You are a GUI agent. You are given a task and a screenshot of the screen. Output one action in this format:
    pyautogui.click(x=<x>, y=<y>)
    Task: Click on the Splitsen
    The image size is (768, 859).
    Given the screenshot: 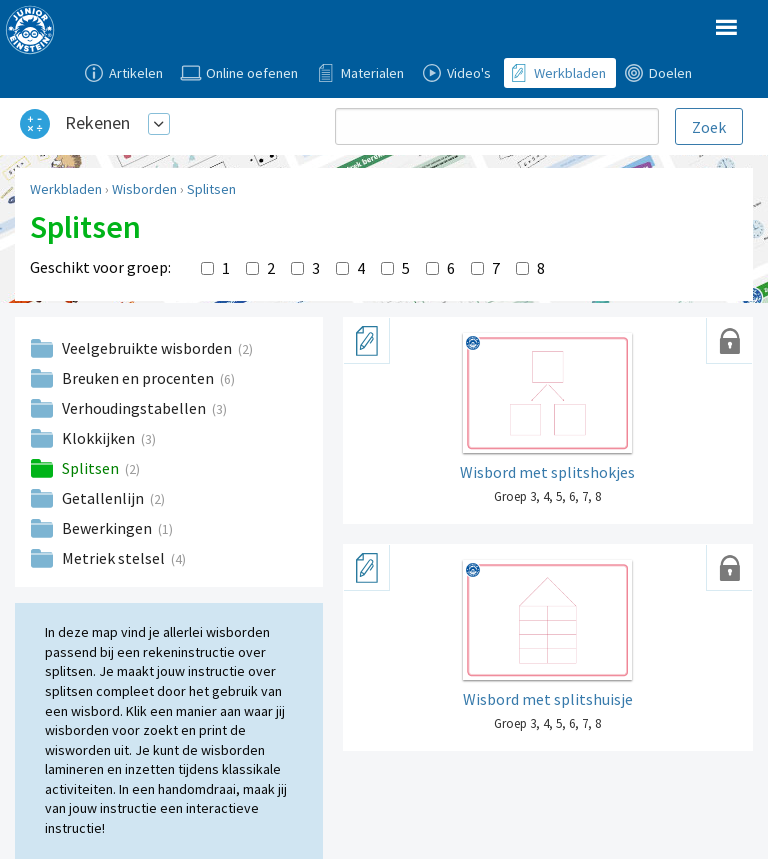 What is the action you would take?
    pyautogui.click(x=211, y=189)
    